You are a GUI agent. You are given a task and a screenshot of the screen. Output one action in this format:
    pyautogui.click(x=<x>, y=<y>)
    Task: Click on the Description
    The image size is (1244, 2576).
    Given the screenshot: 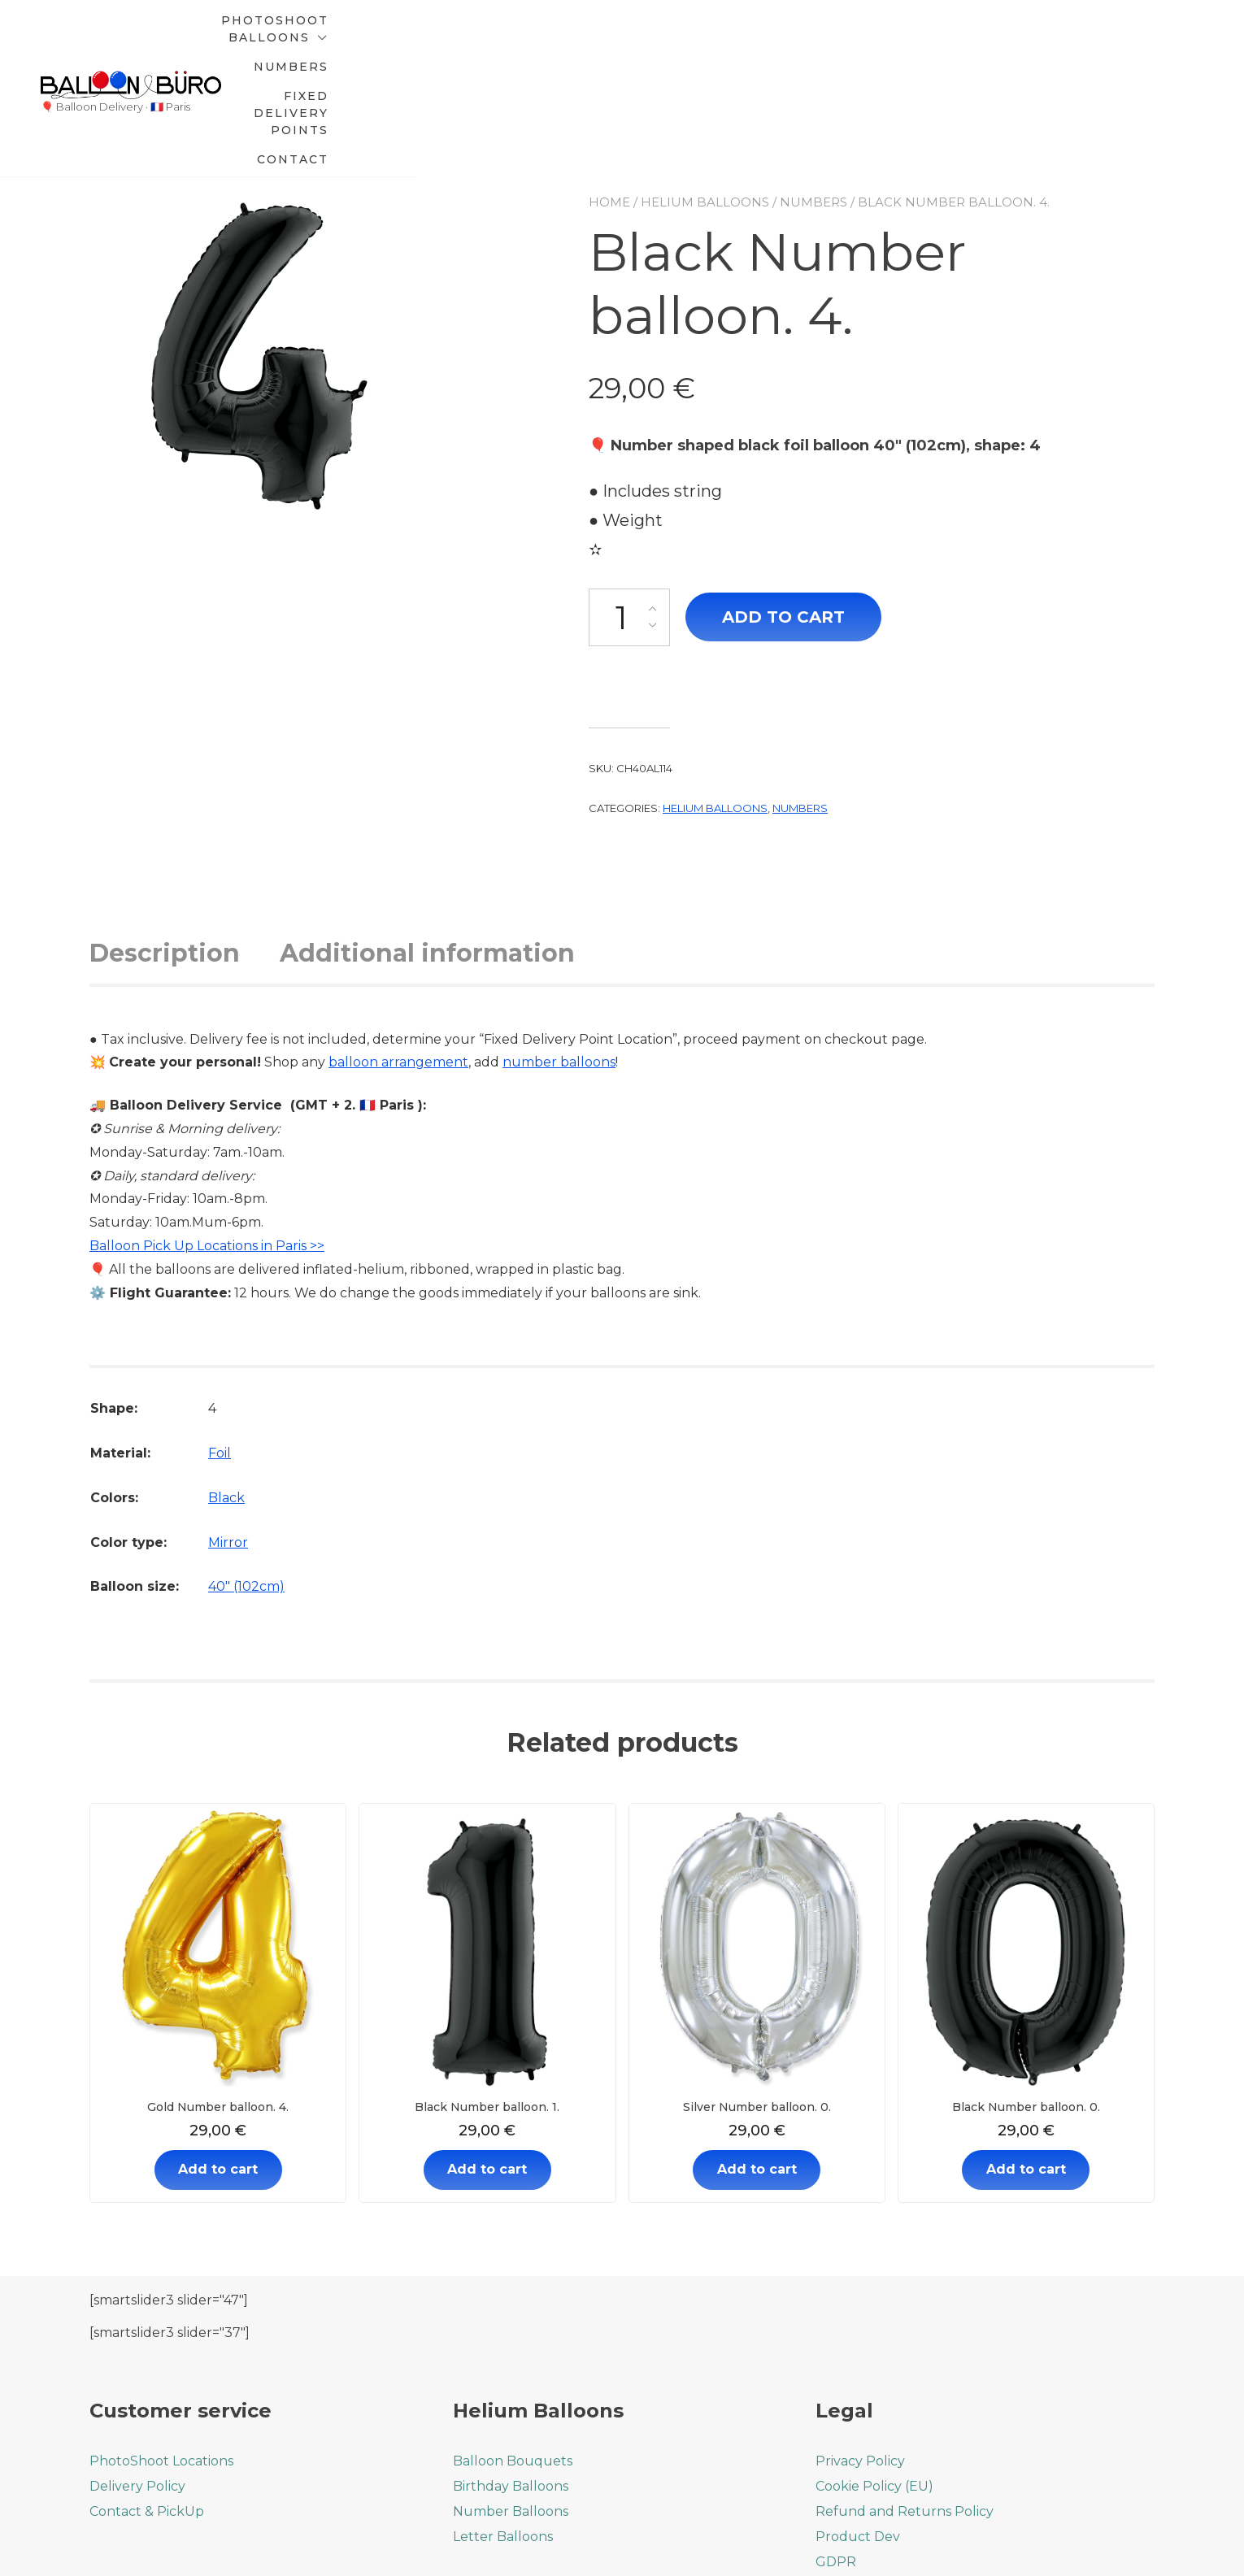 What is the action you would take?
    pyautogui.click(x=164, y=840)
    